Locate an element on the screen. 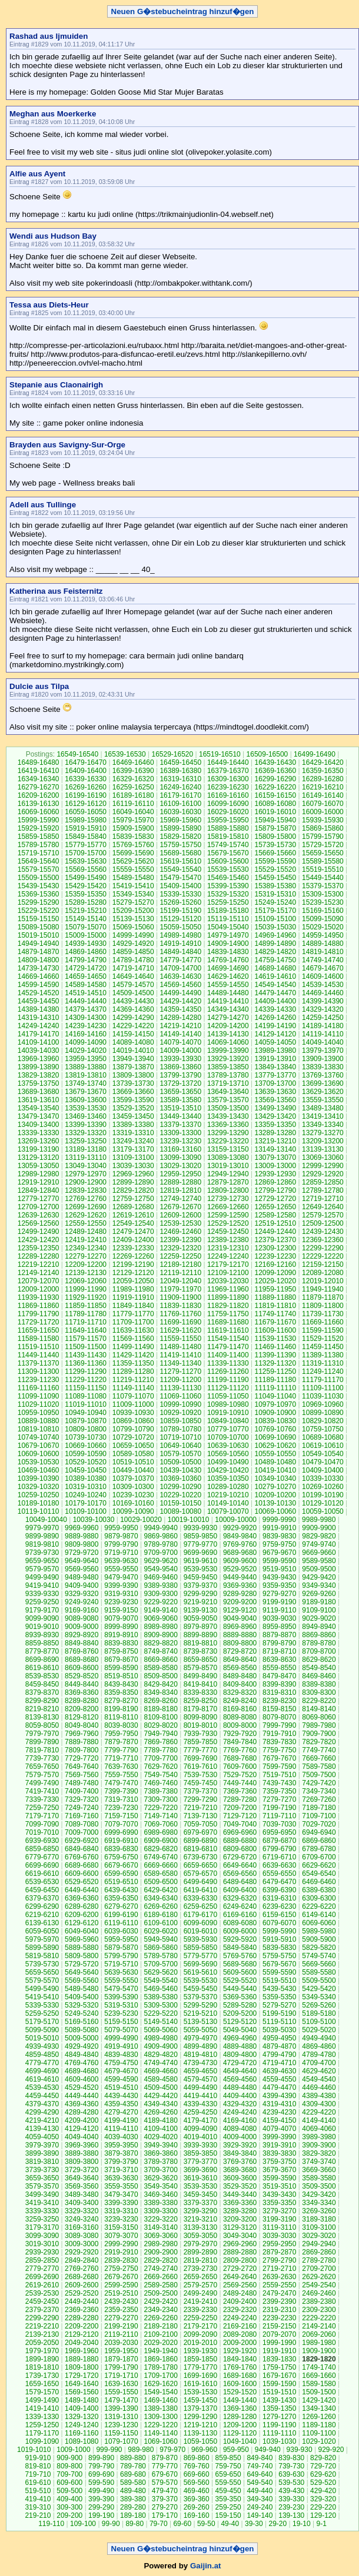 This screenshot has height=2576, width=359. 6209-6200 is located at coordinates (81, 1915).